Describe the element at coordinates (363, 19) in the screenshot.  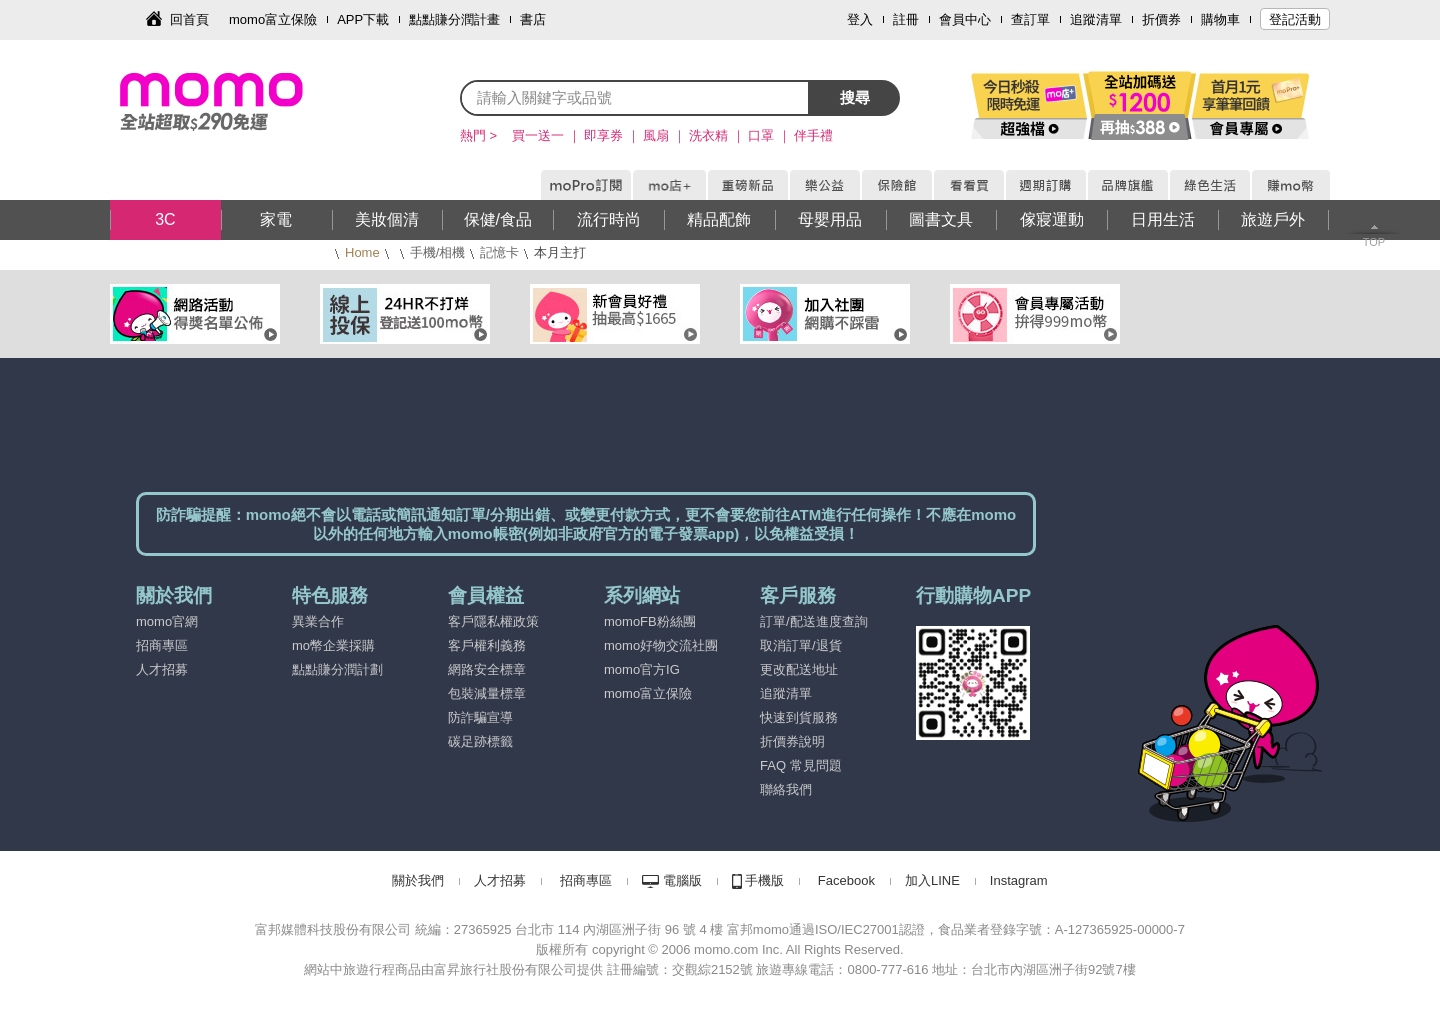
I see `APP下載` at that location.